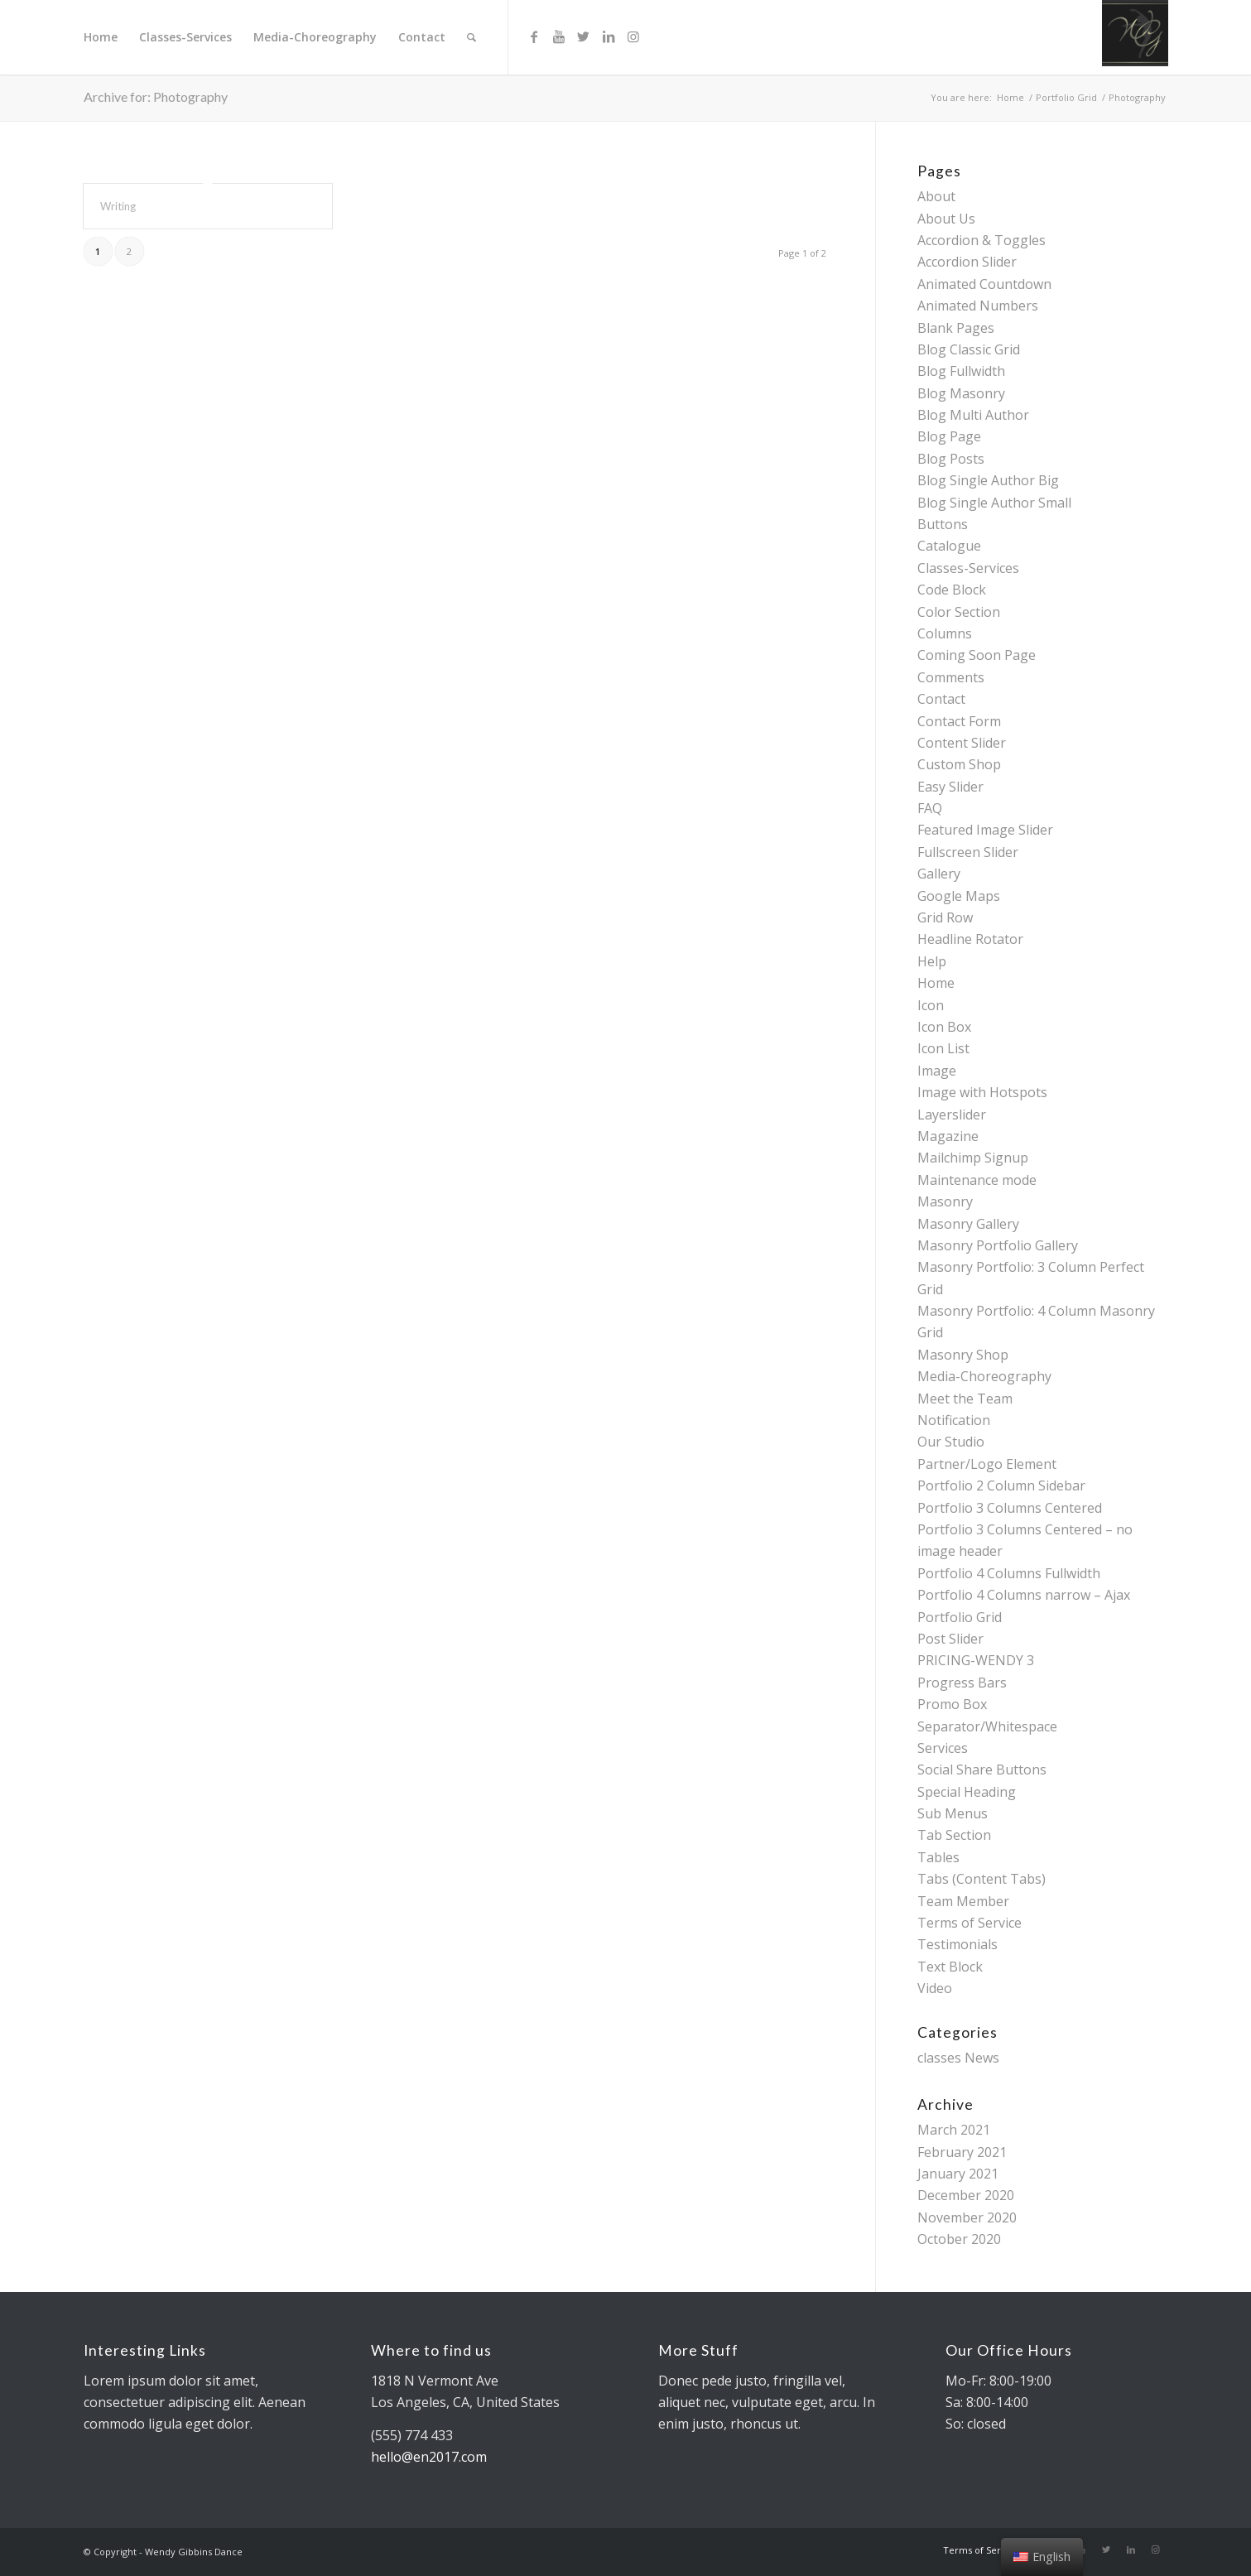 Image resolution: width=1251 pixels, height=2576 pixels. What do you see at coordinates (950, 1639) in the screenshot?
I see `Post Slider` at bounding box center [950, 1639].